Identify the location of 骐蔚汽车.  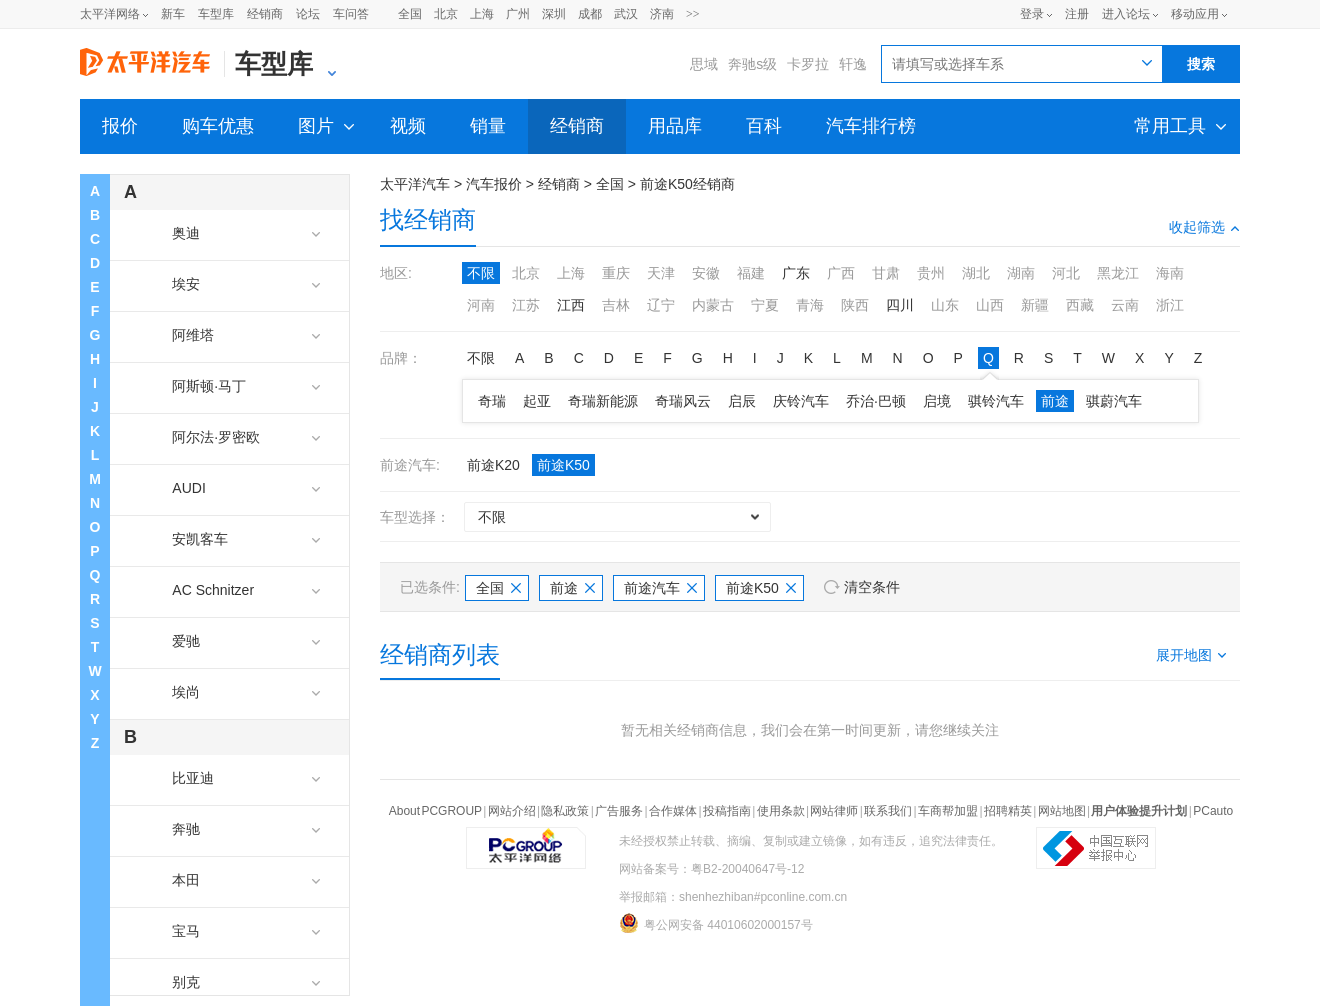
(1114, 401).